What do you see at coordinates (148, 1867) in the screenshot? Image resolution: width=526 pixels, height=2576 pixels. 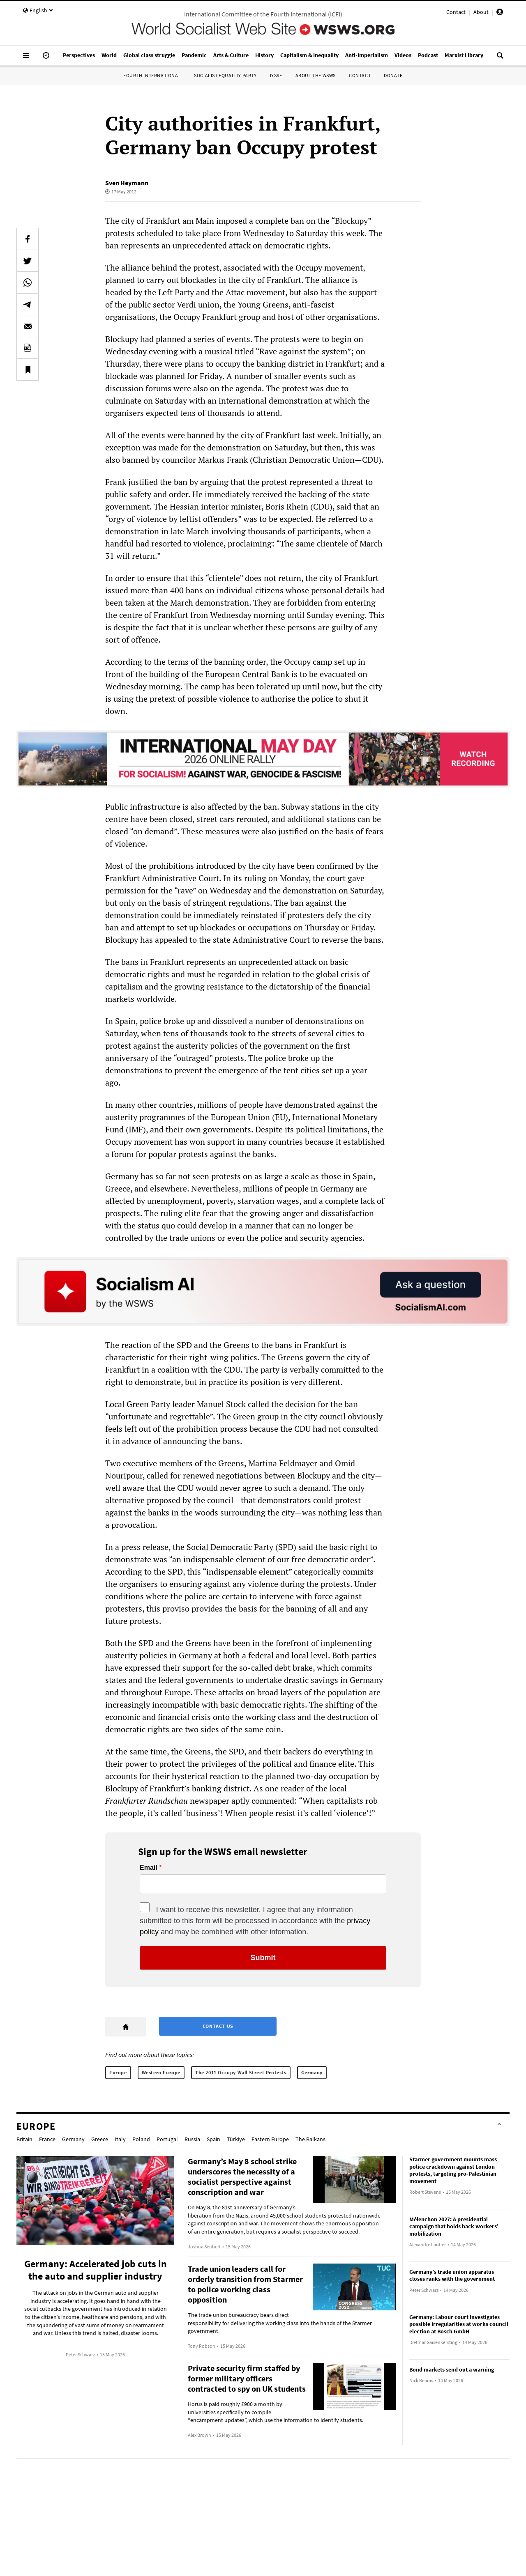 I see `Email` at bounding box center [148, 1867].